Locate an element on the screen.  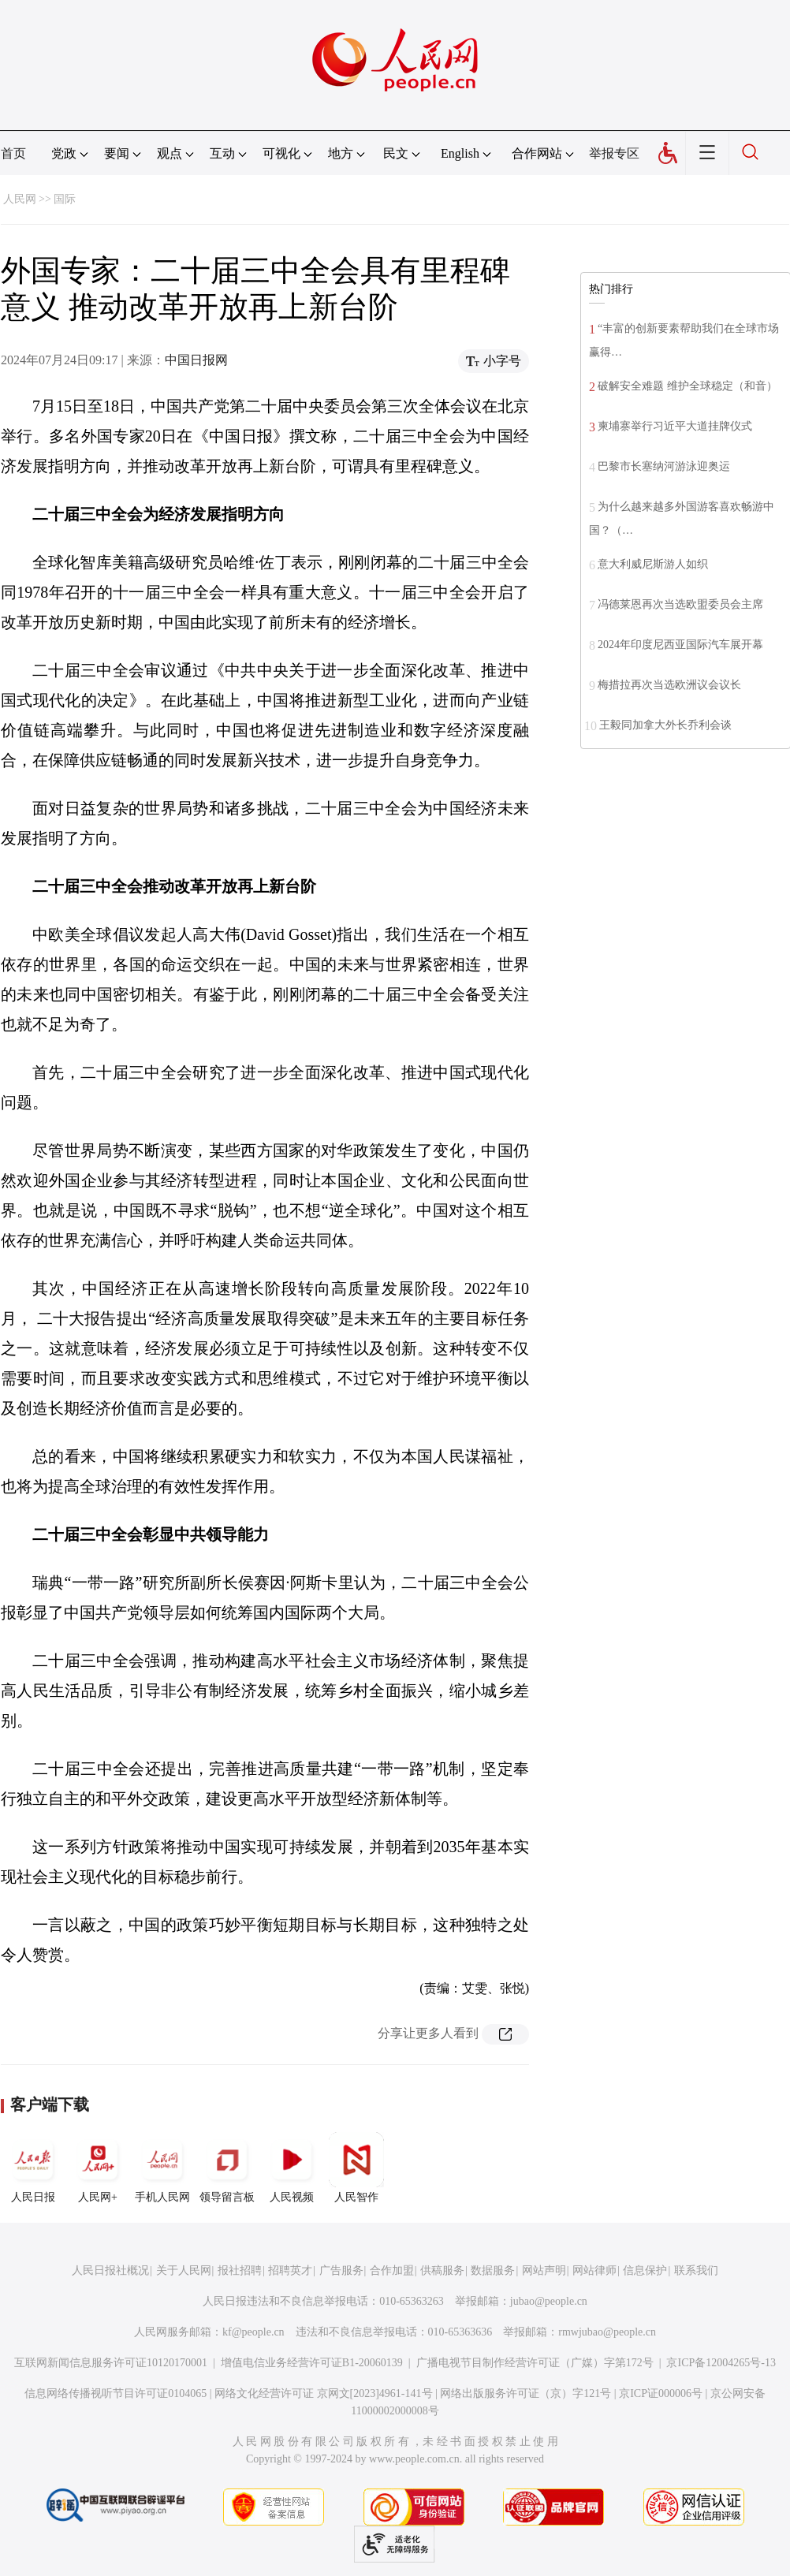
王毅同加拿大外长乔利会谈 is located at coordinates (665, 725).